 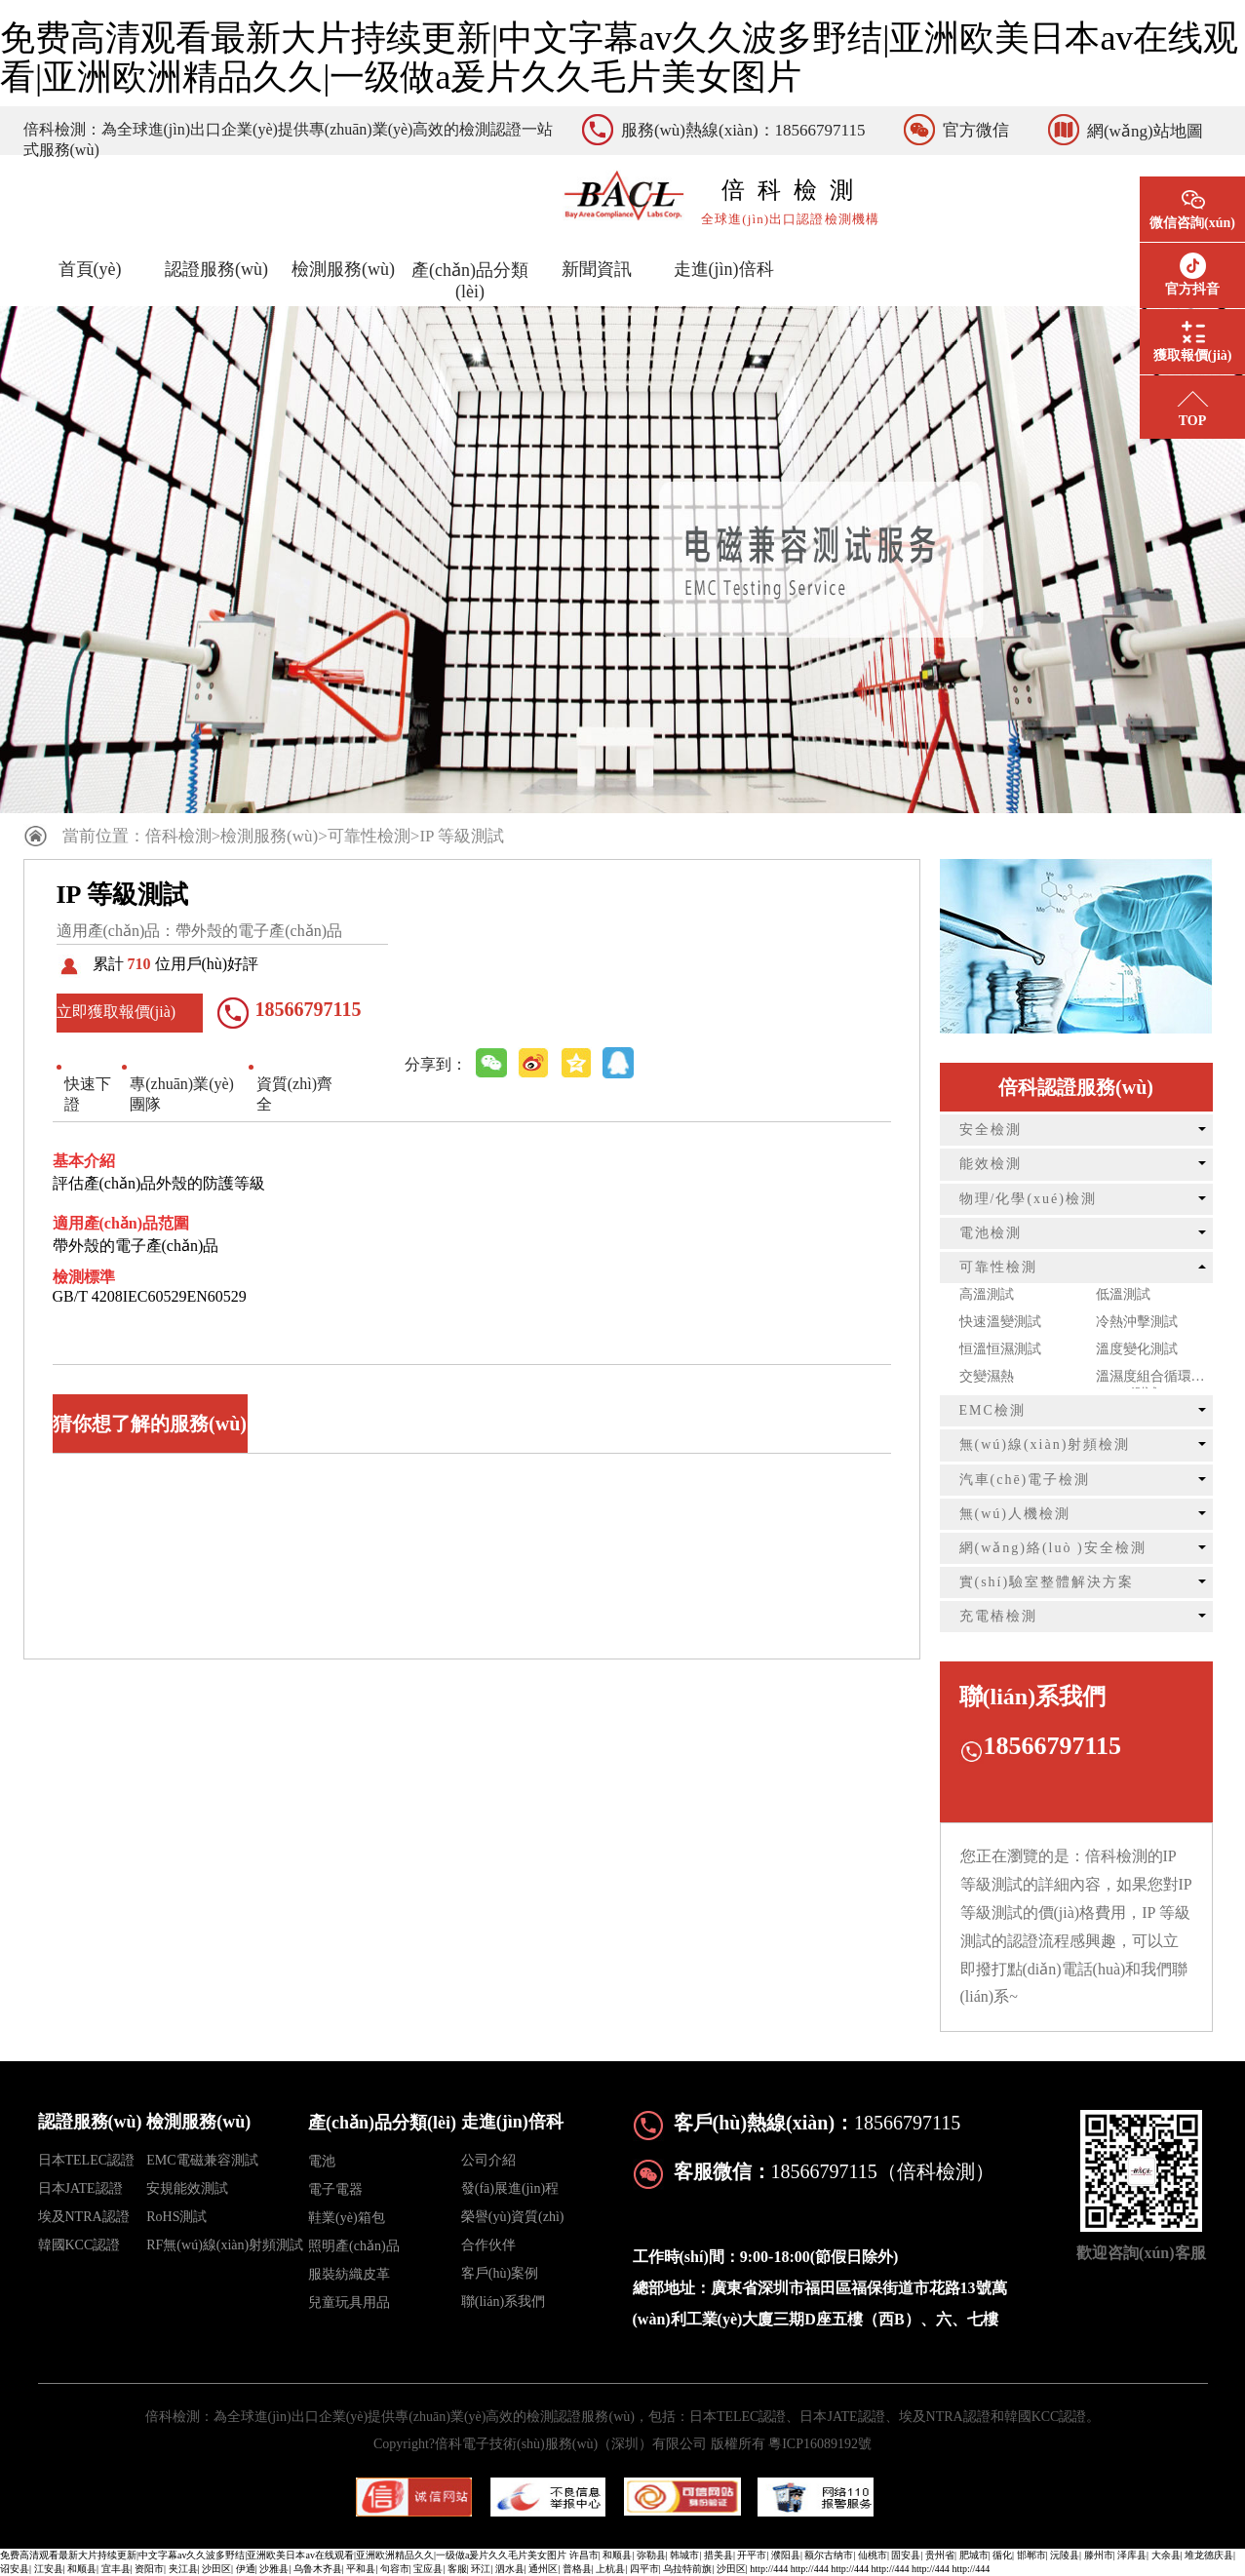 I want to click on 普格县, so click(x=577, y=2568).